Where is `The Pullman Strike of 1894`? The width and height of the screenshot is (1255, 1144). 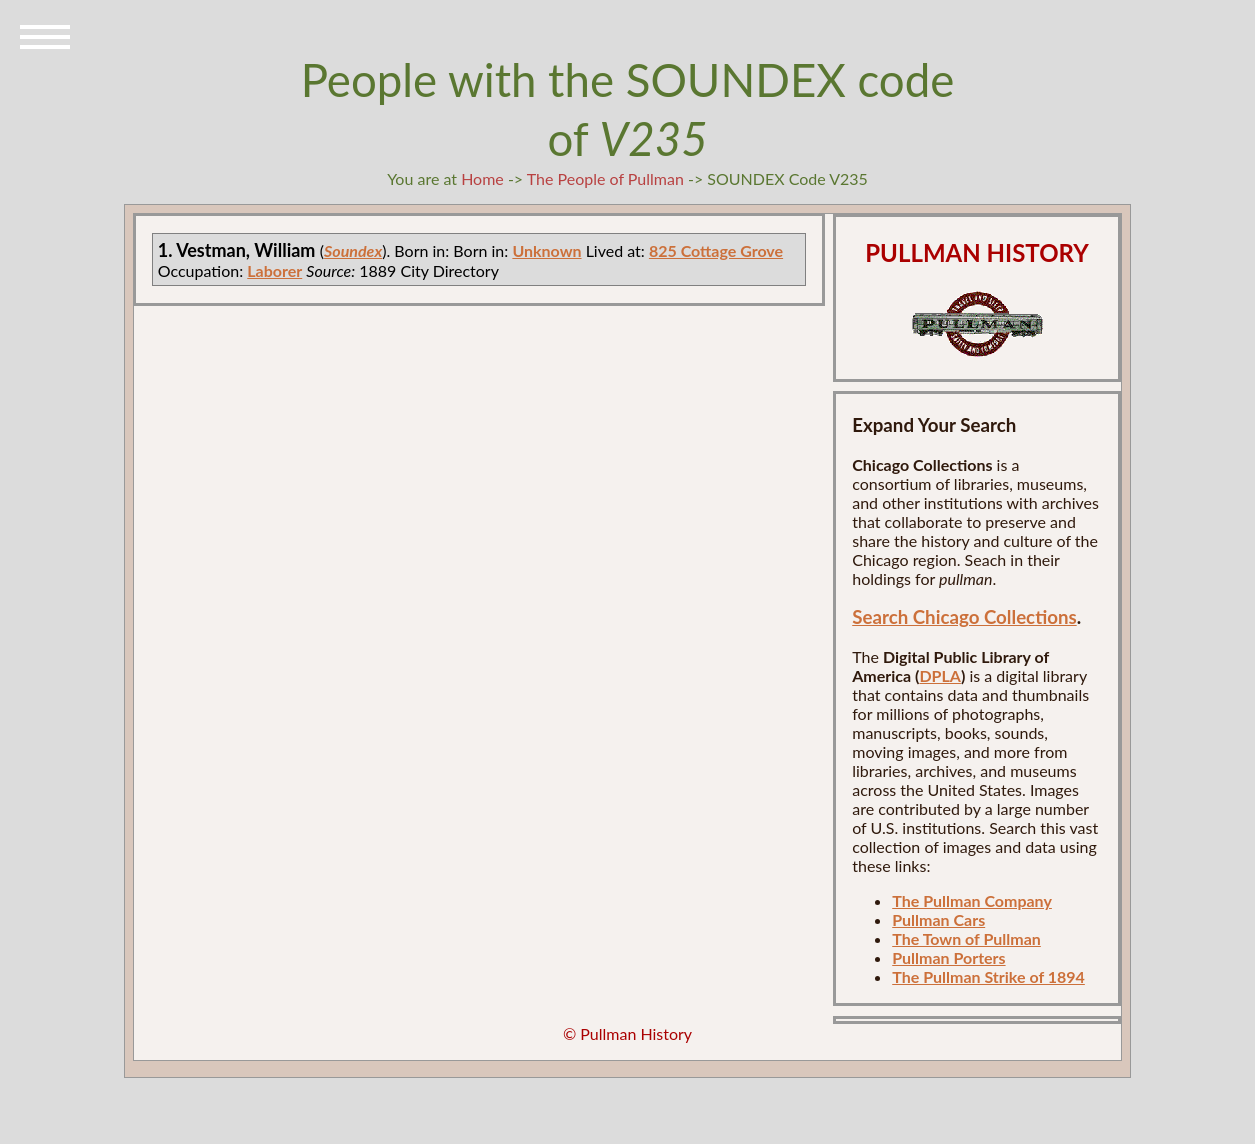 The Pullman Strike of 1894 is located at coordinates (988, 976).